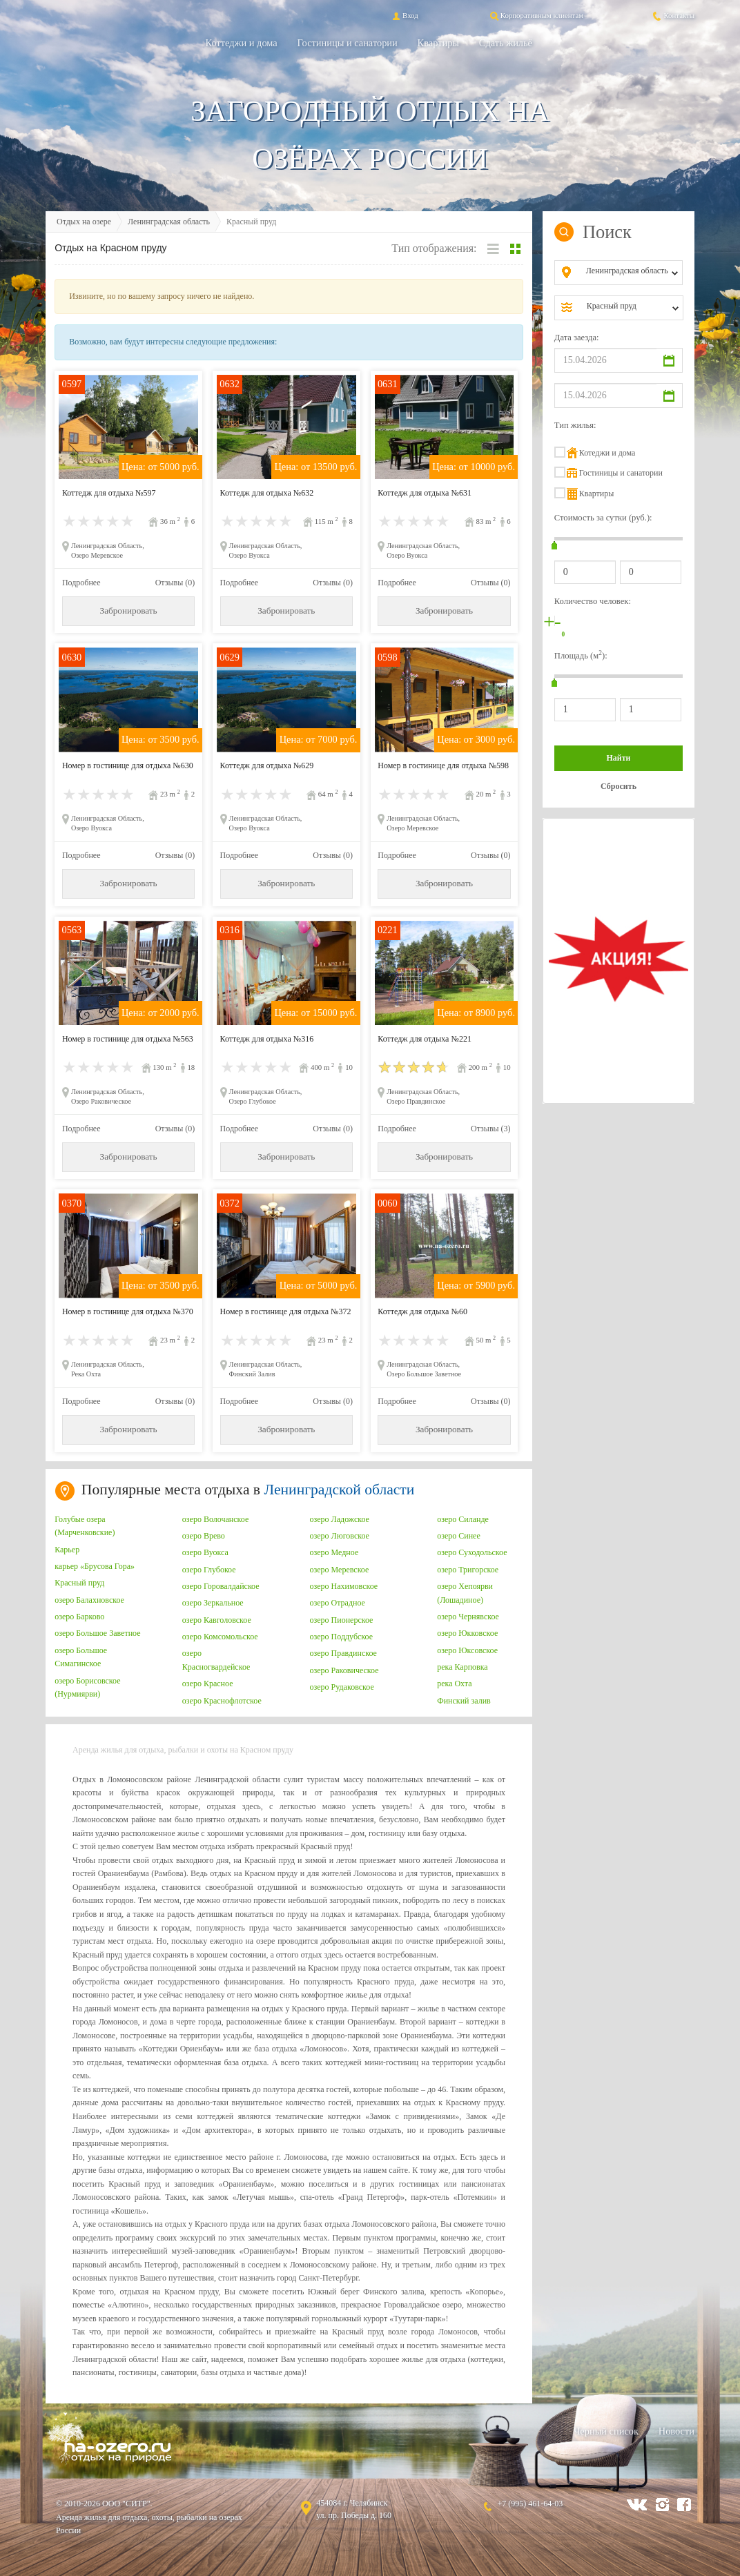 Image resolution: width=740 pixels, height=2576 pixels. Describe the element at coordinates (404, 15) in the screenshot. I see `Вход` at that location.